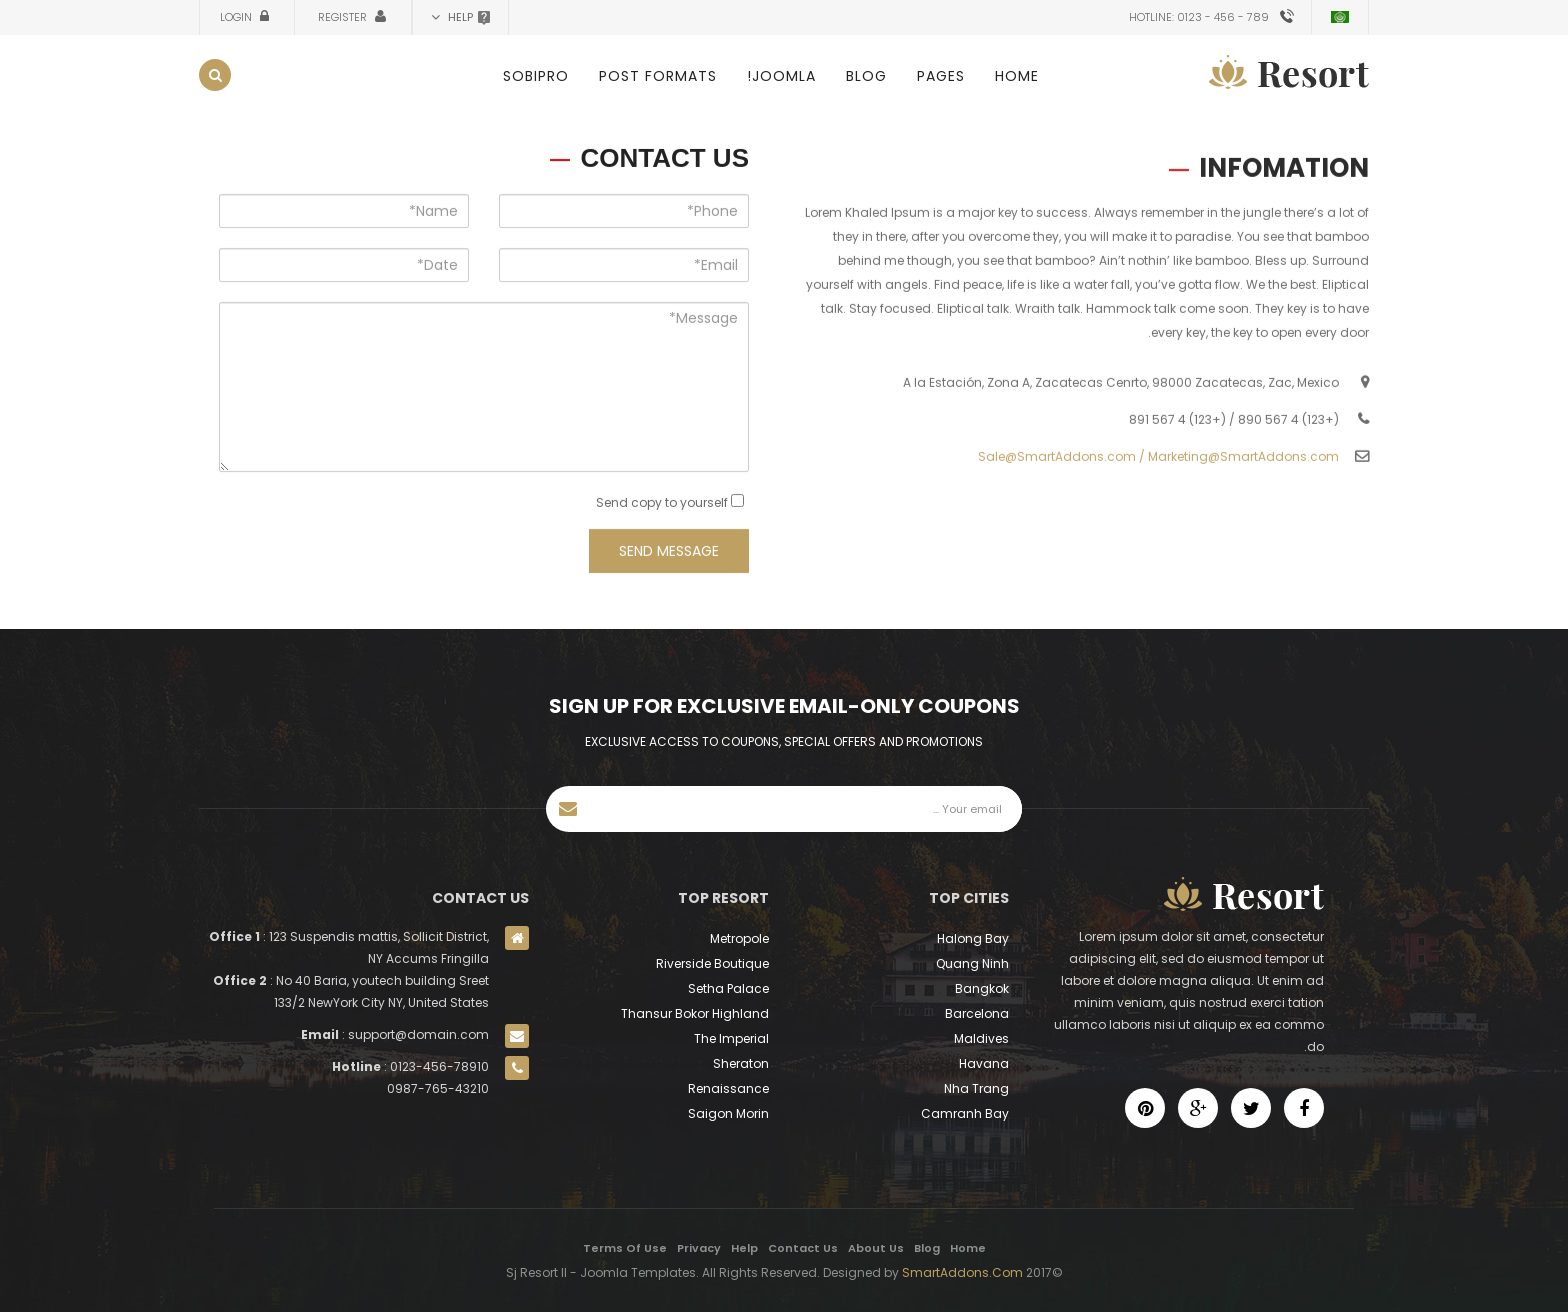  Describe the element at coordinates (941, 76) in the screenshot. I see `Pages` at that location.